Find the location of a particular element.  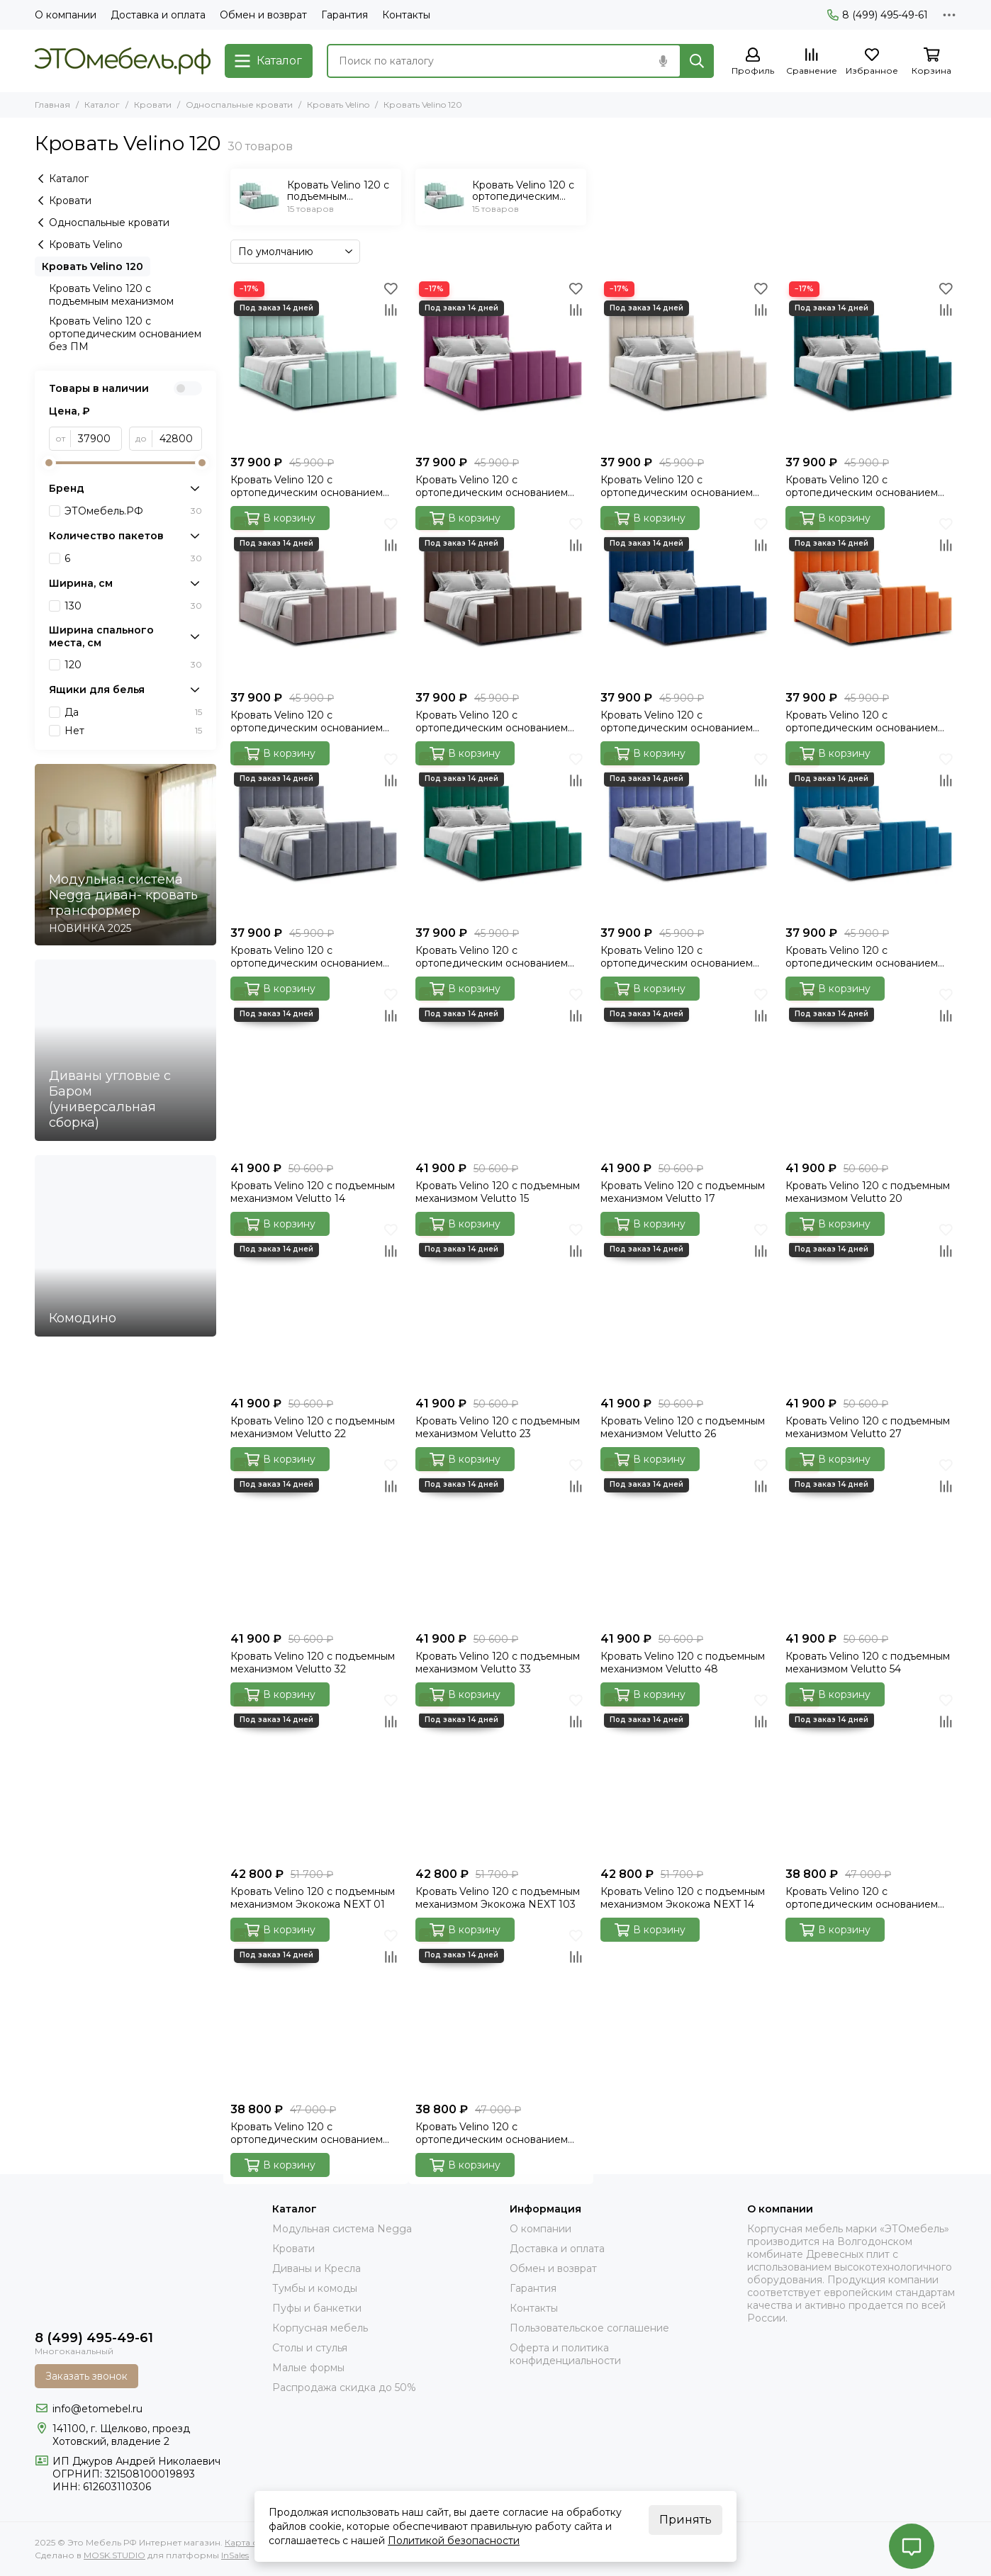

Кровать Velino 120 с подъемным механизмом Velutto 23 is located at coordinates (497, 1427).